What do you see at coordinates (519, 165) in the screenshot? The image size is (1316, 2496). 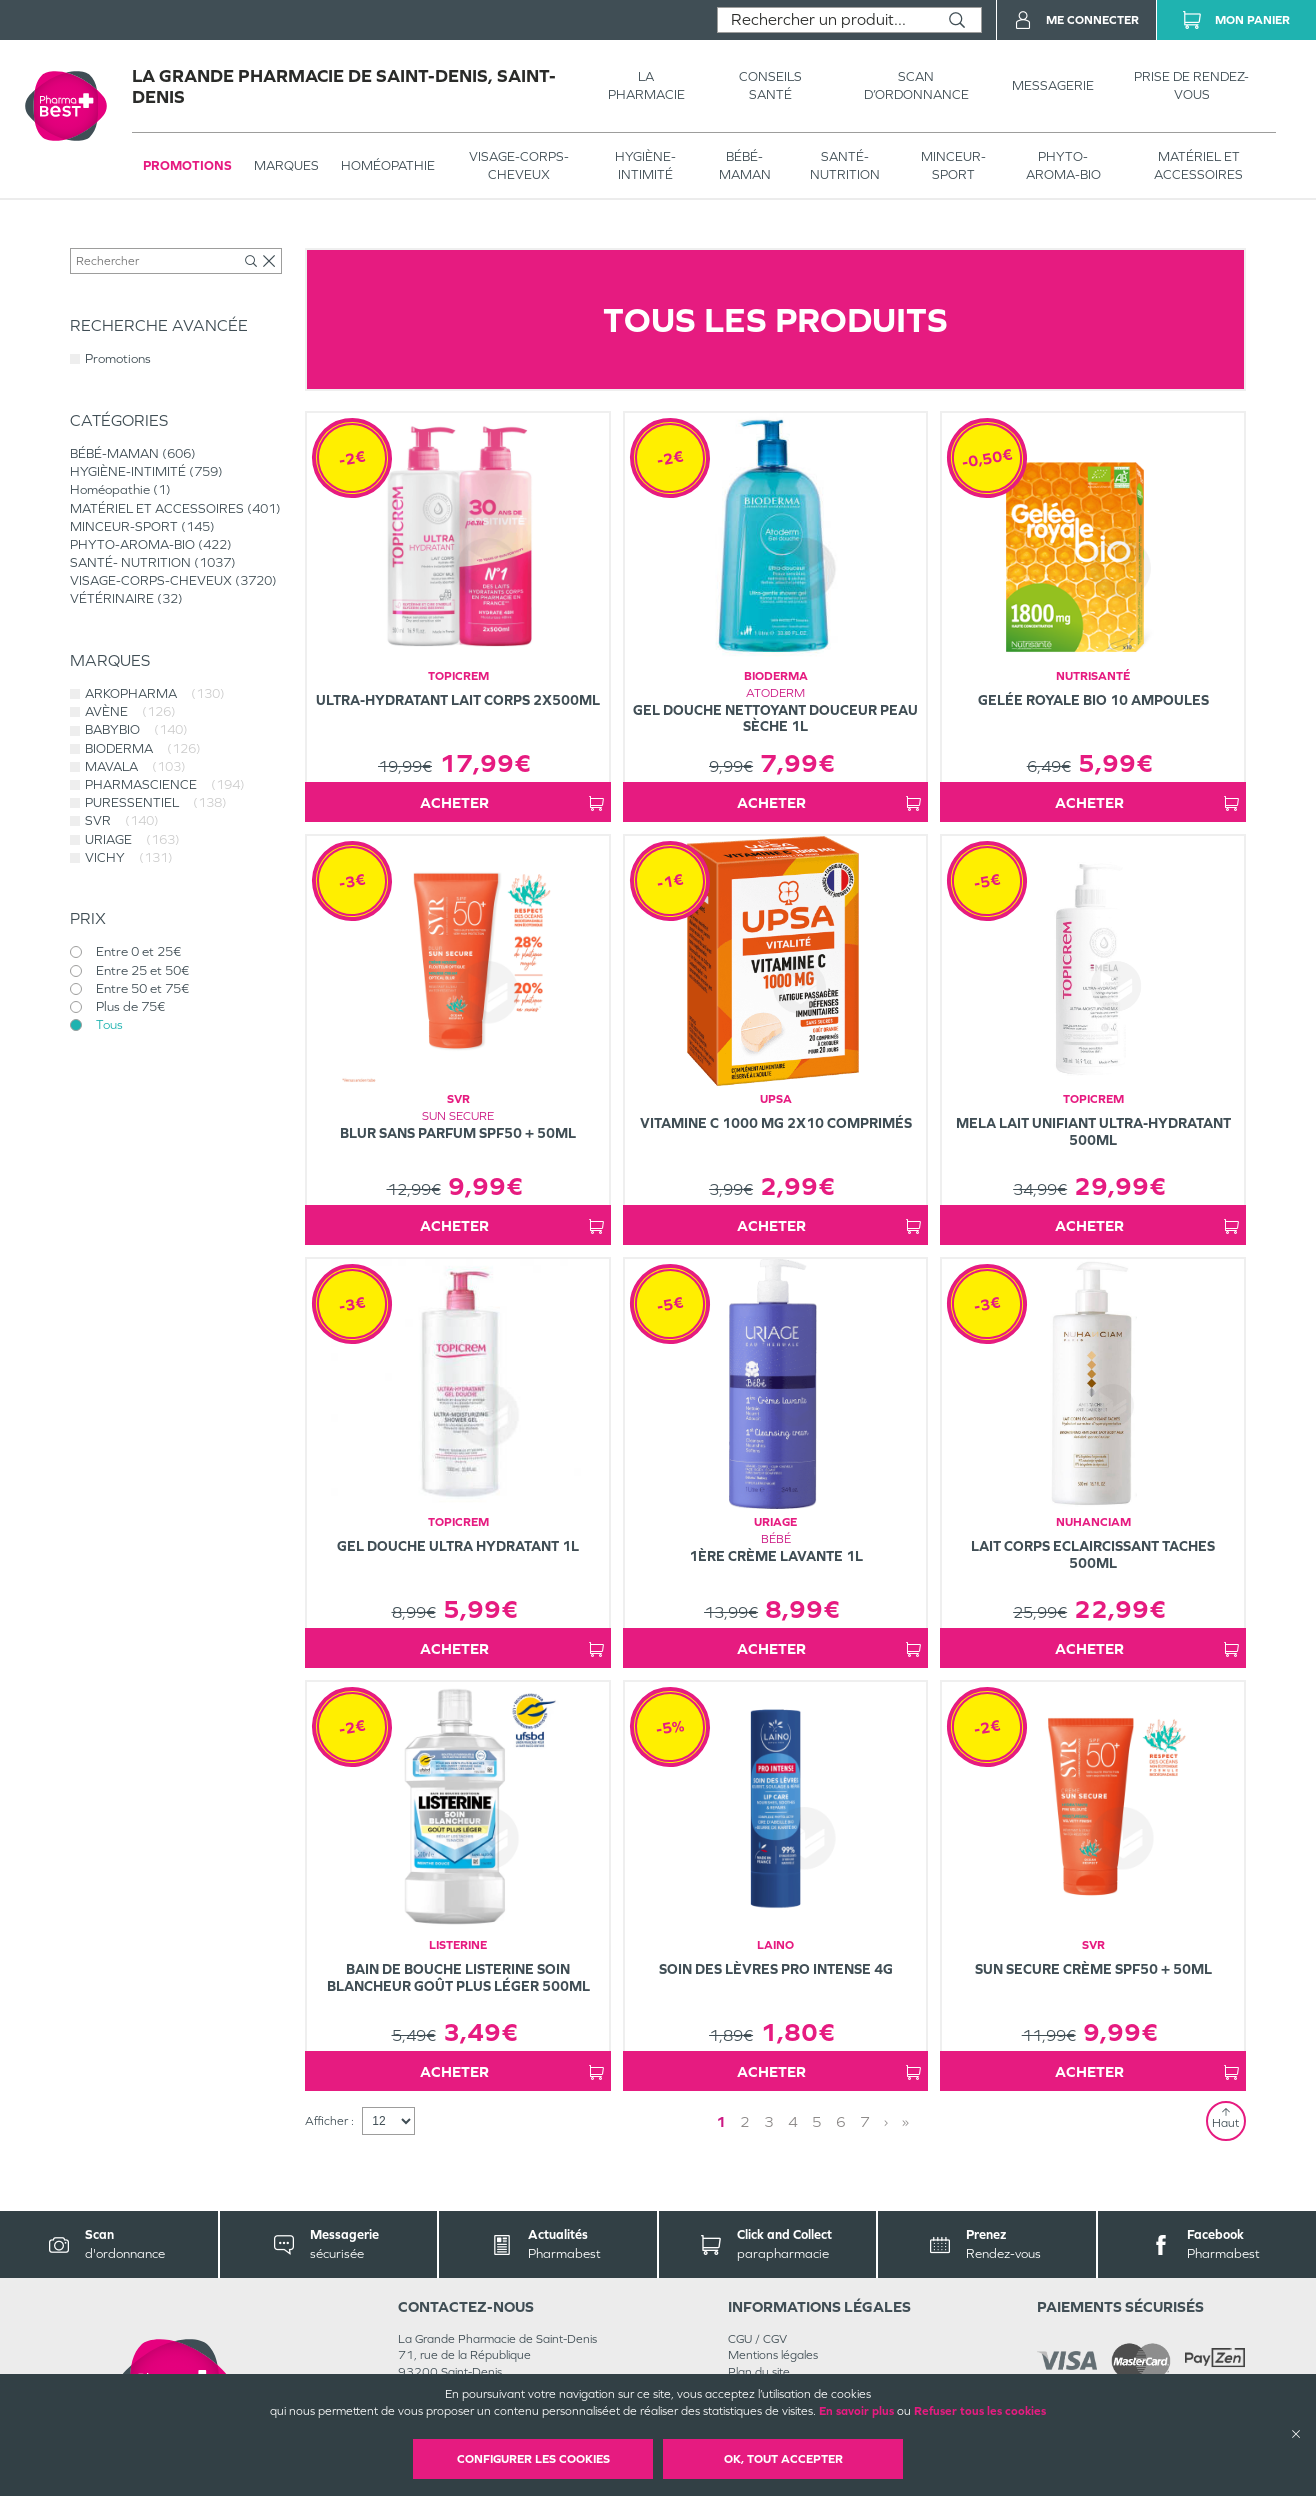 I see `VISAGE-CORPS-CHEVEUX` at bounding box center [519, 165].